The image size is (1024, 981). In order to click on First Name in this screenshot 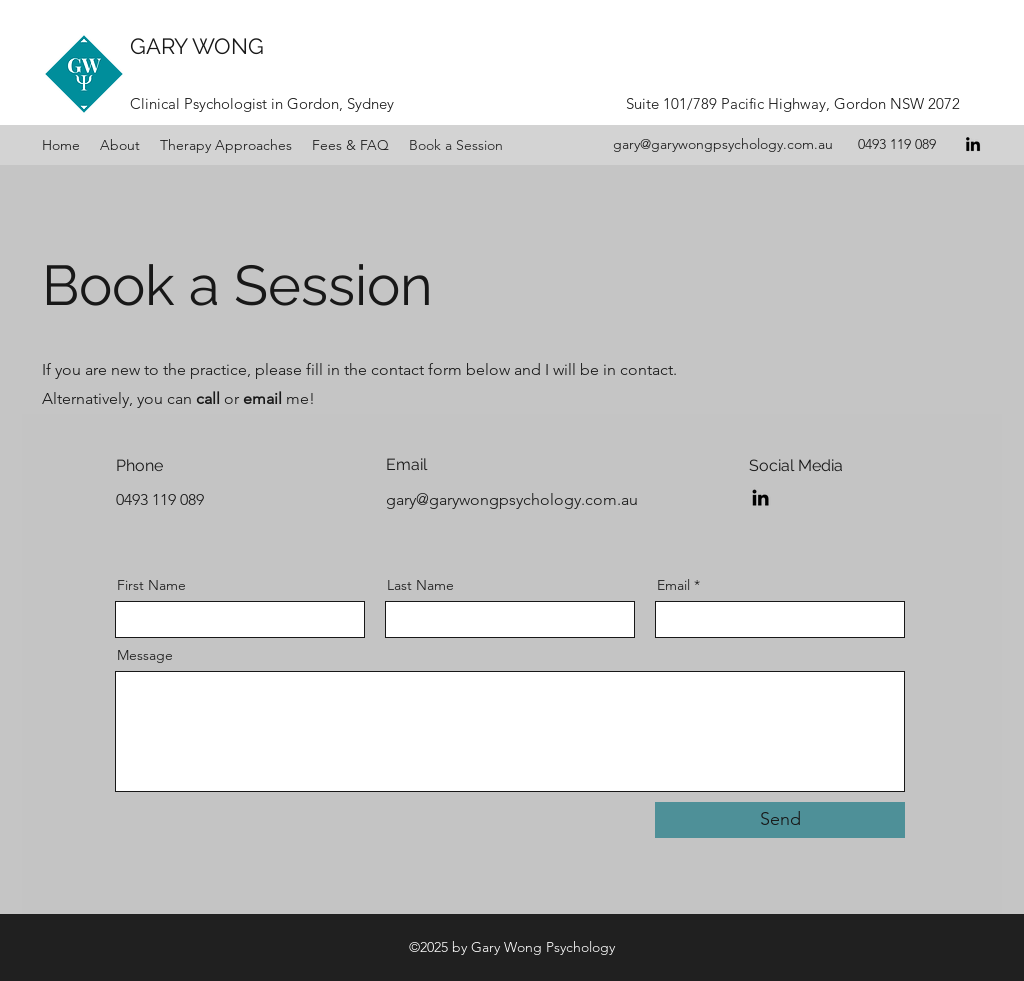, I will do `click(151, 585)`.